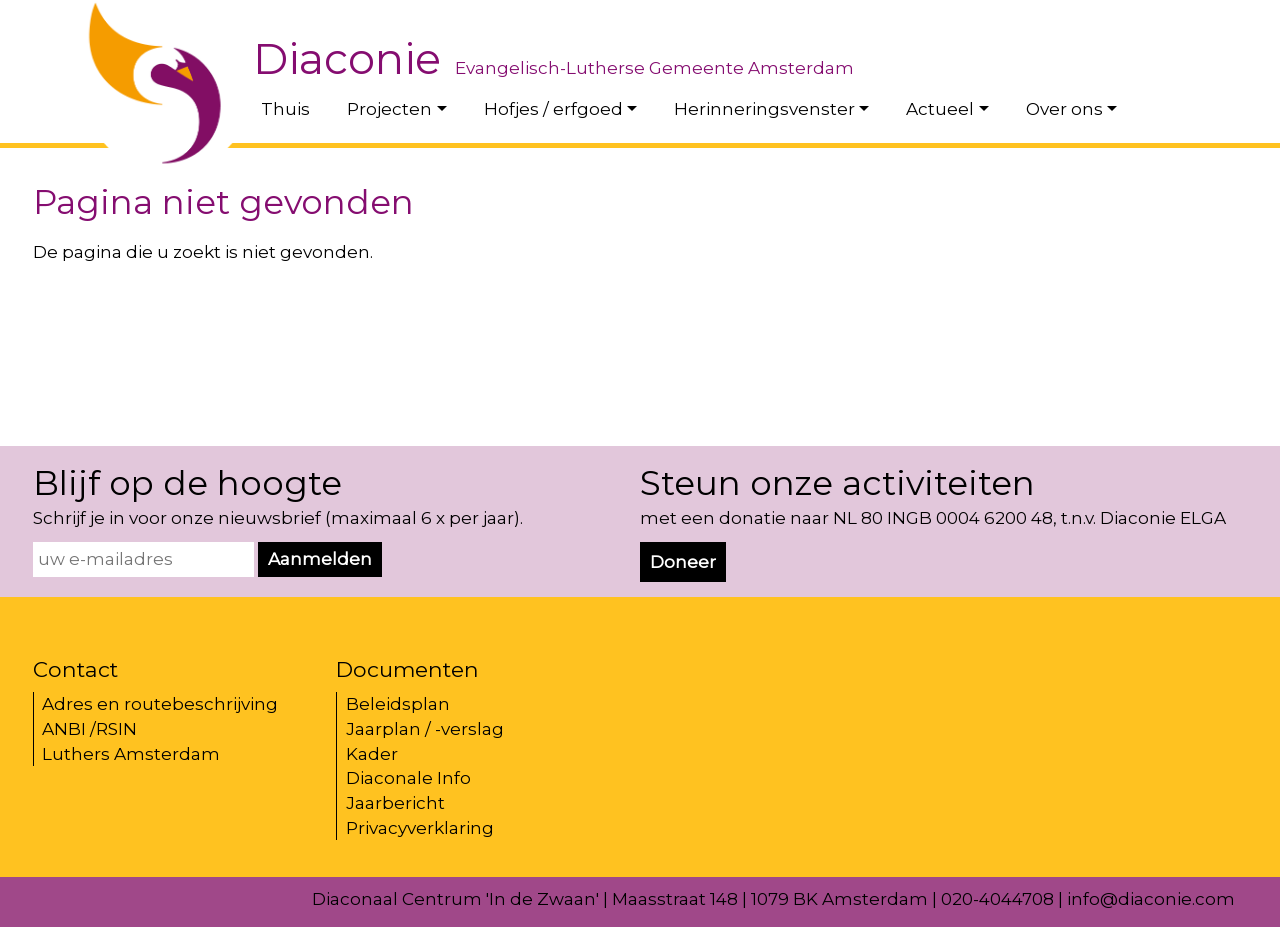 This screenshot has height=927, width=1280. I want to click on Jaarplan / -verslag, so click(425, 729).